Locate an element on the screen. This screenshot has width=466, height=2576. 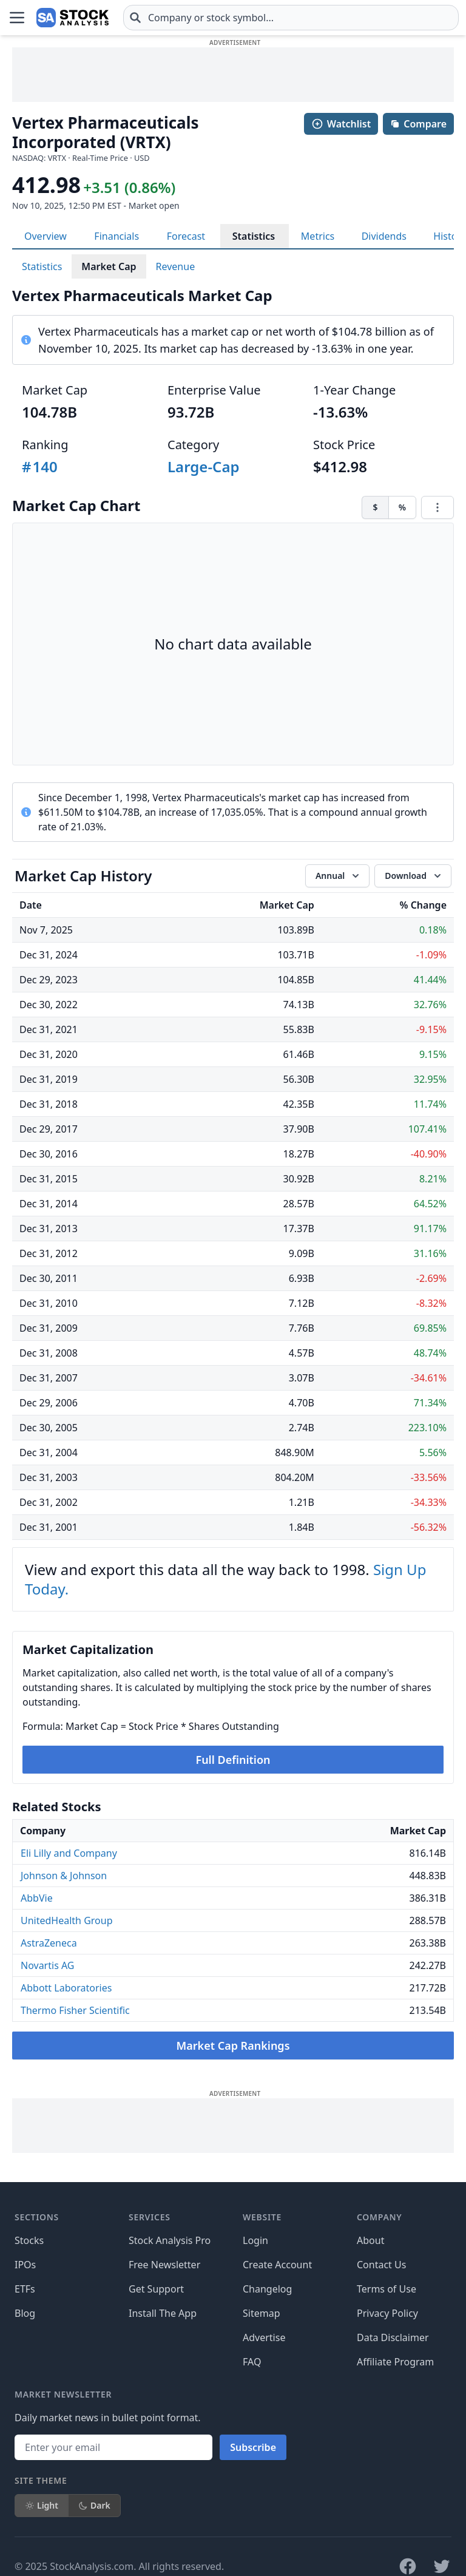
Compare is located at coordinates (418, 123).